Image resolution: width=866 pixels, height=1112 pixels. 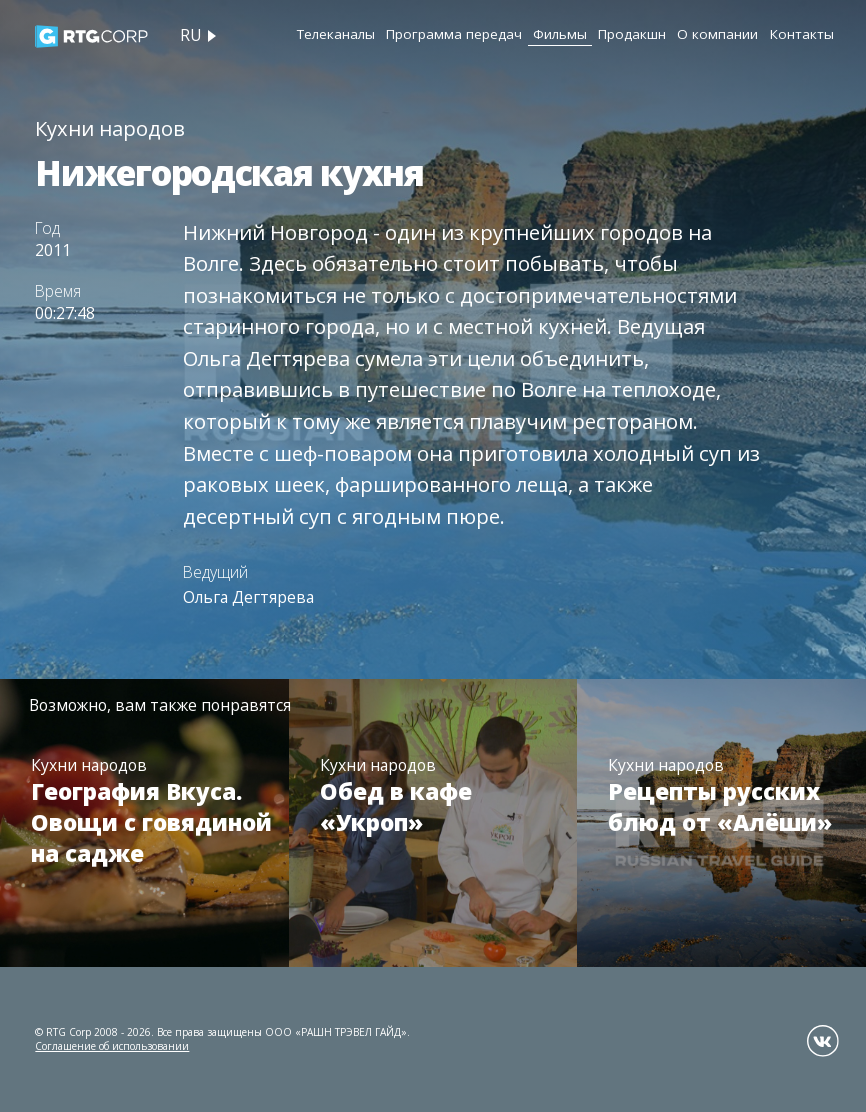 What do you see at coordinates (191, 35) in the screenshot?
I see `ru` at bounding box center [191, 35].